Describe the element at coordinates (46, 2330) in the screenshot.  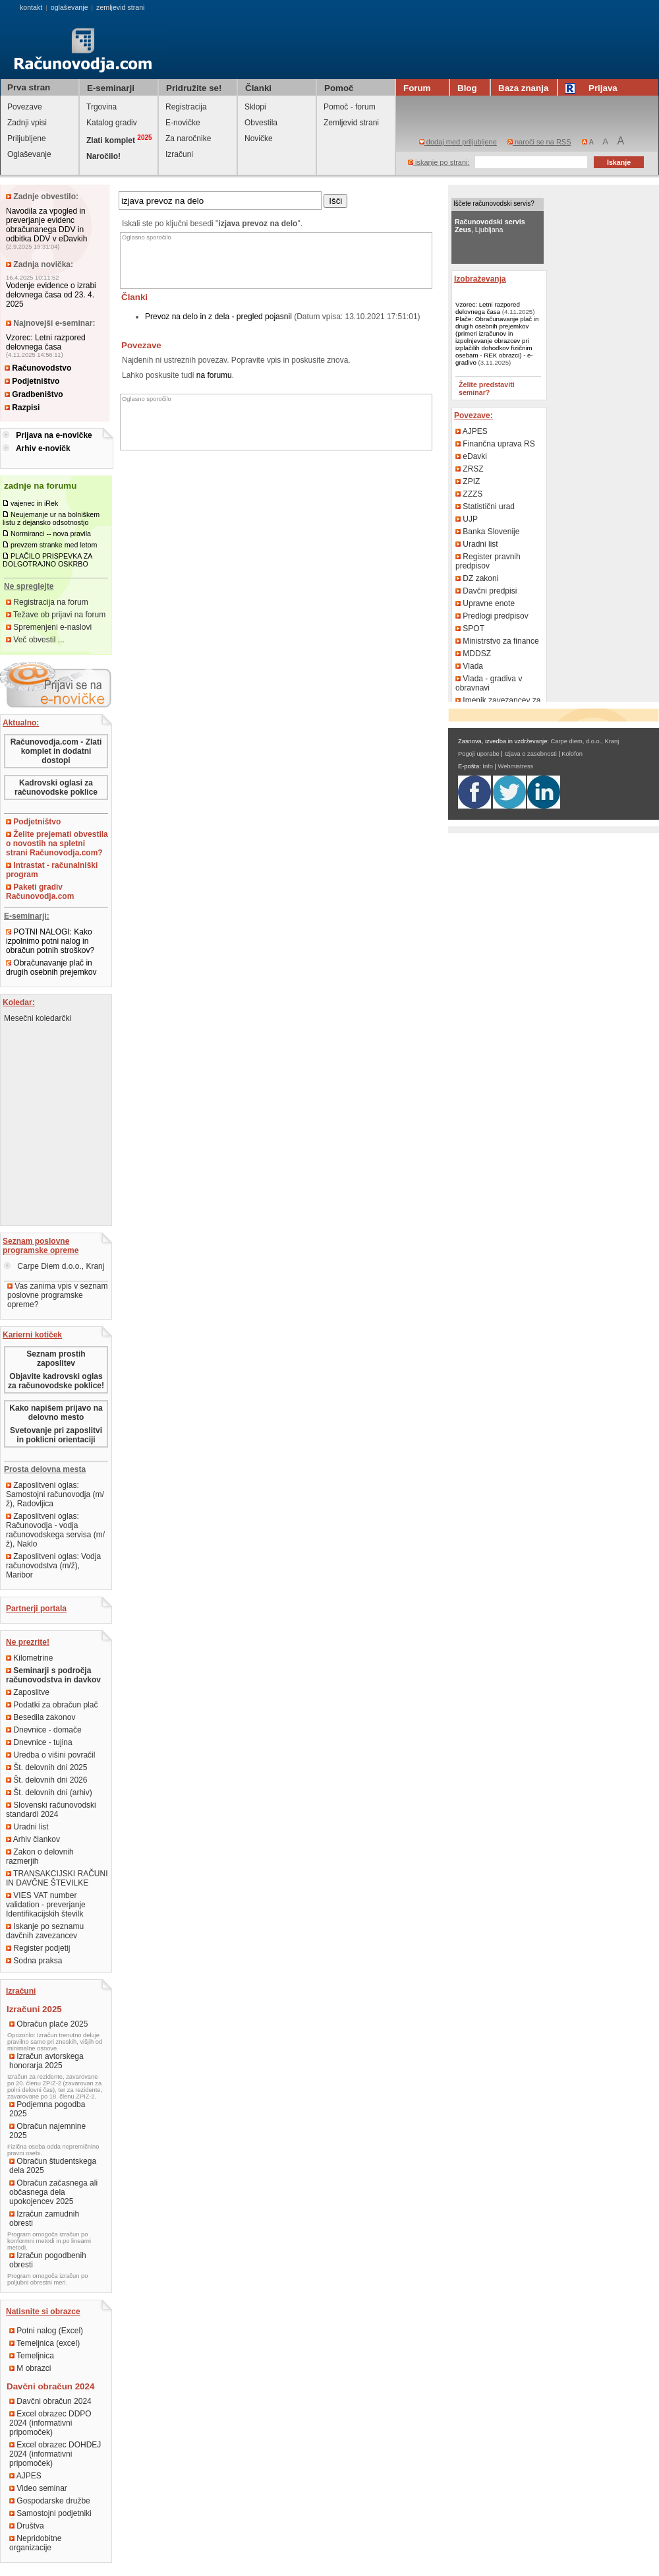
I see `Potni nalog (Excel)` at that location.